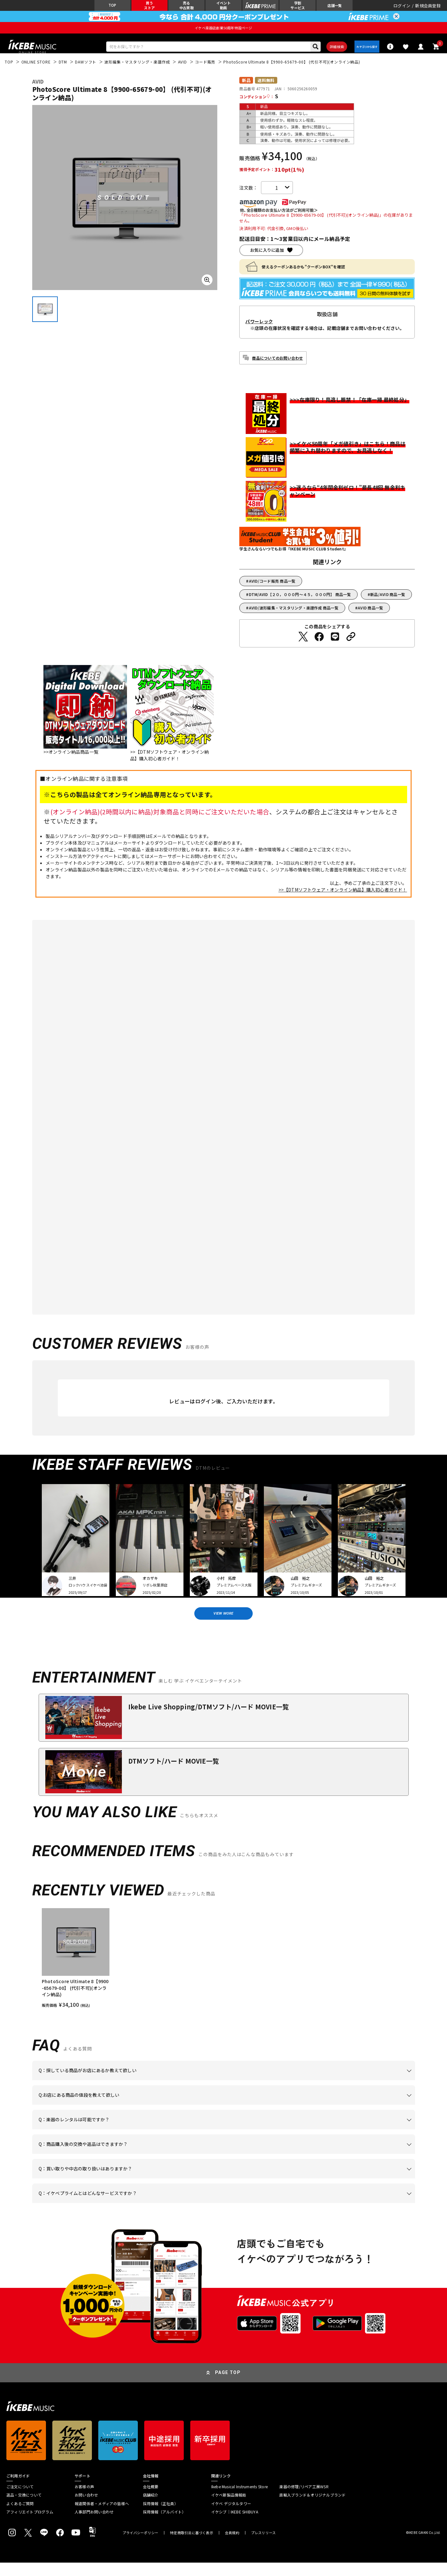 The image size is (447, 2576). I want to click on プレスリリース, so click(263, 2546).